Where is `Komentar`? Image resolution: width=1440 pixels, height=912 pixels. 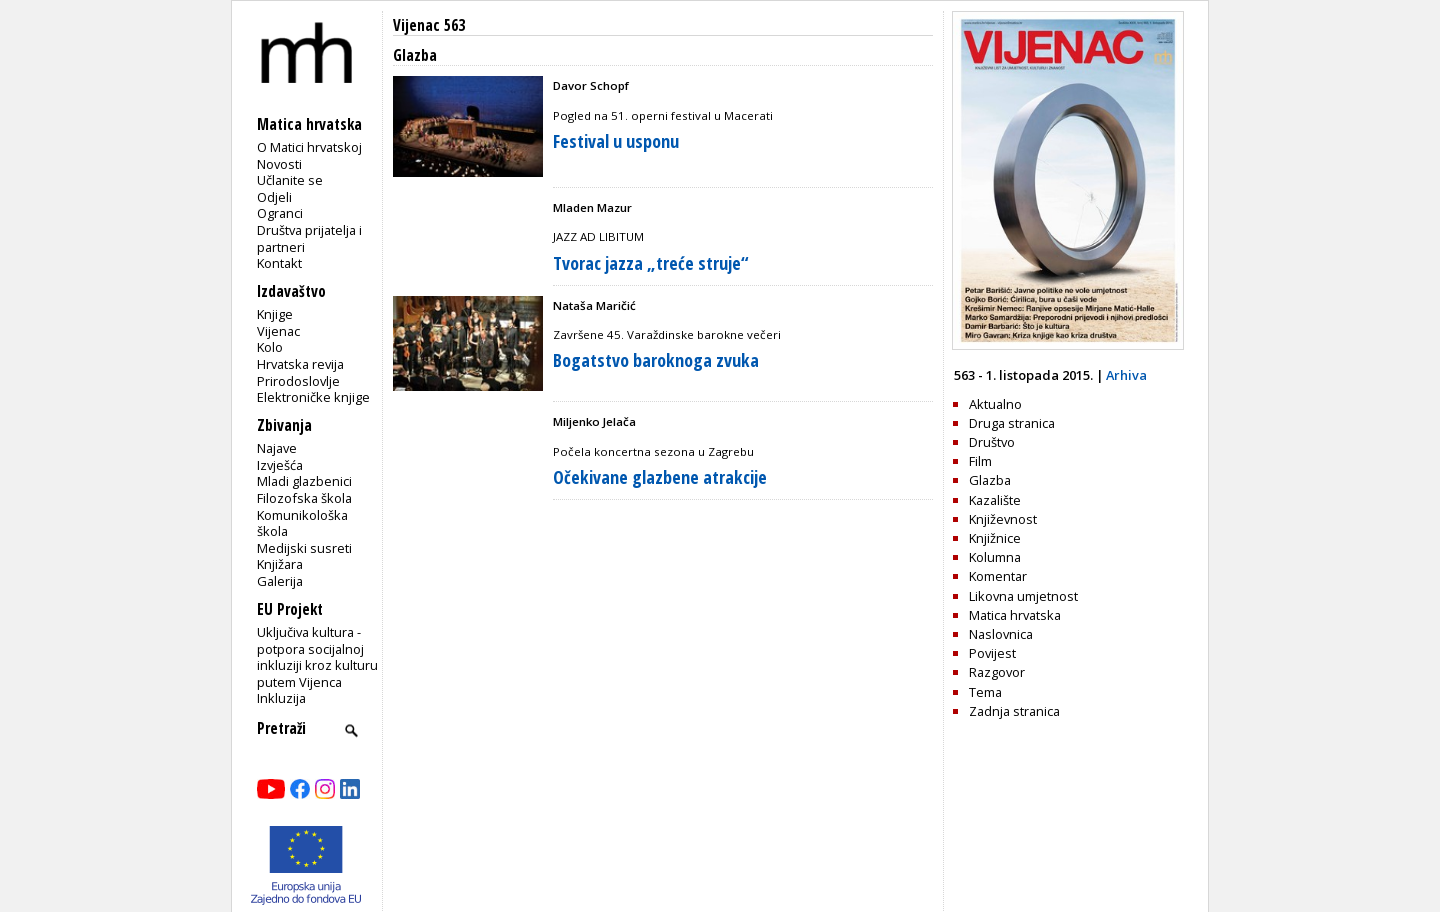 Komentar is located at coordinates (998, 576).